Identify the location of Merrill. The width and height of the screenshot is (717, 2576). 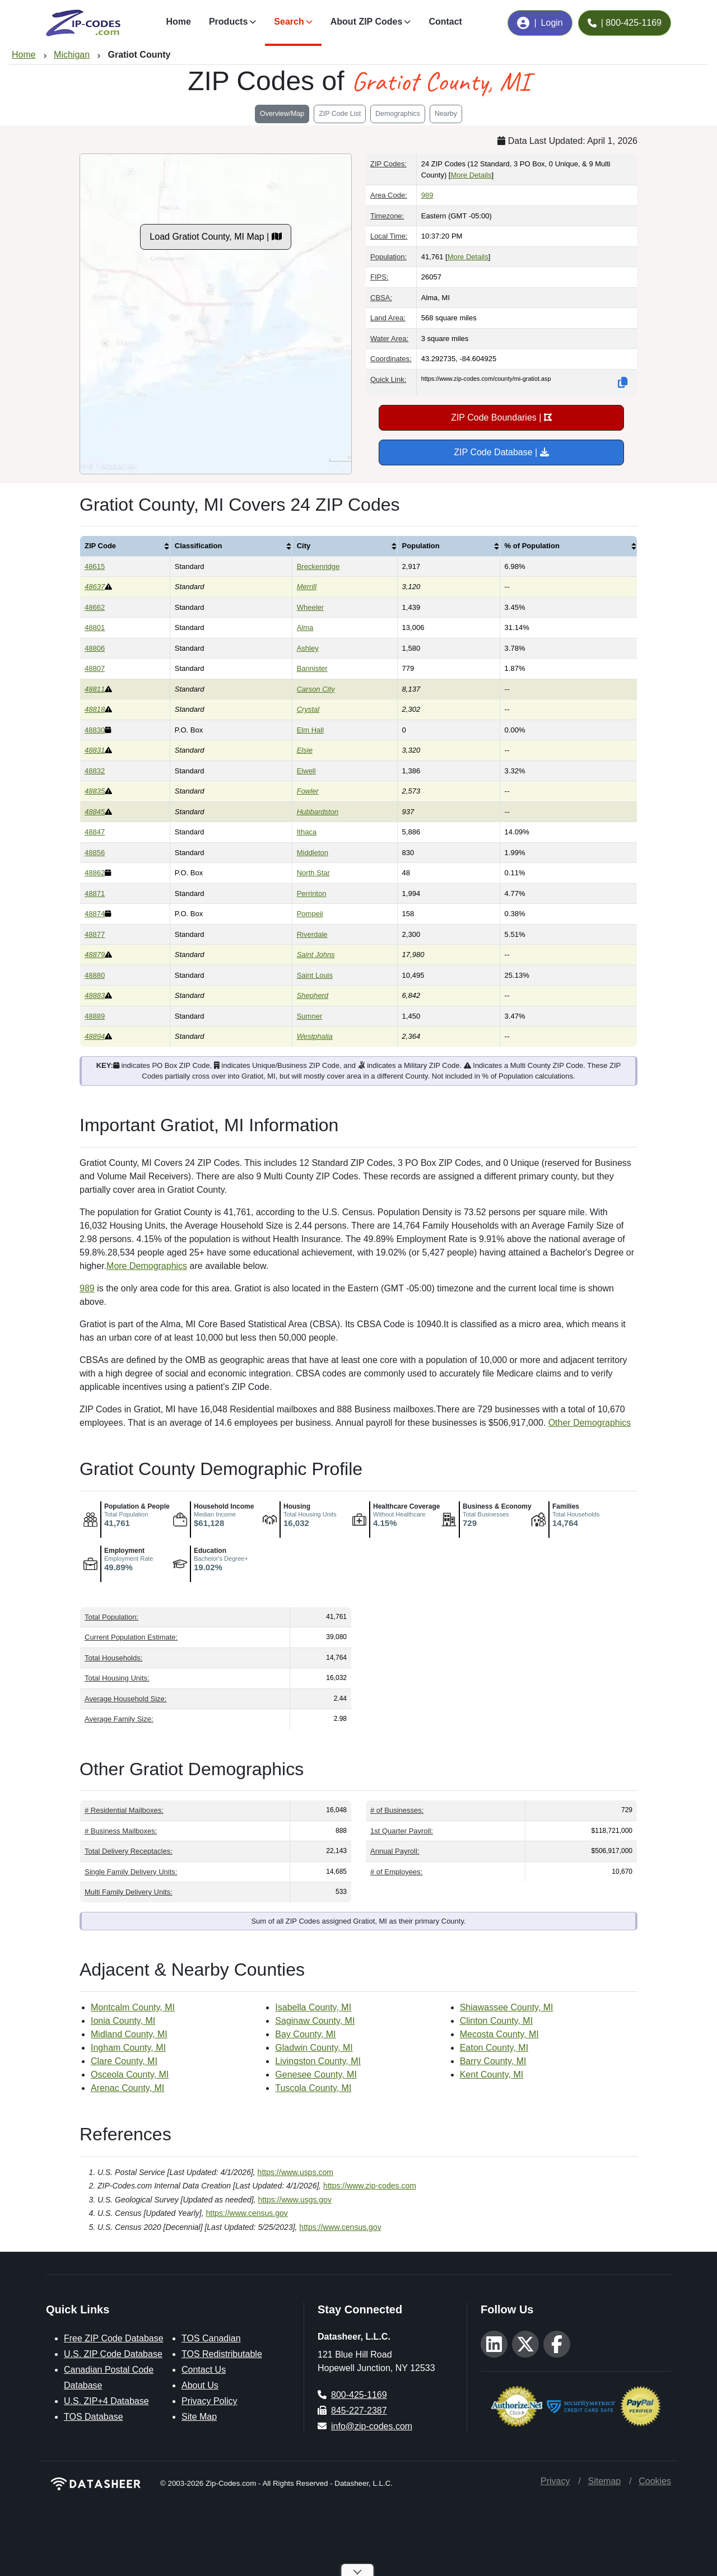
(306, 586).